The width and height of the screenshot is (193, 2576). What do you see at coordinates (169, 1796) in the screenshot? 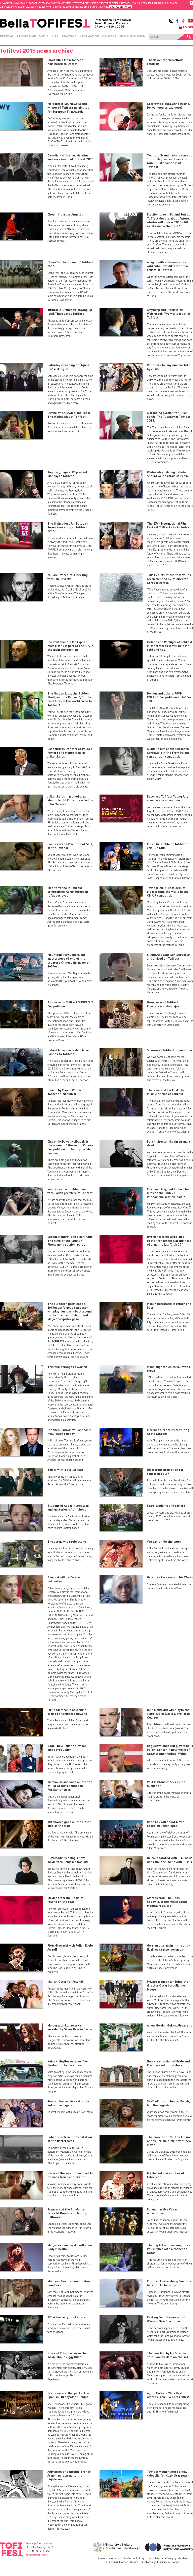
I see `Director of the award-winning short film Magma starts in the world of mainstream.` at bounding box center [169, 1796].